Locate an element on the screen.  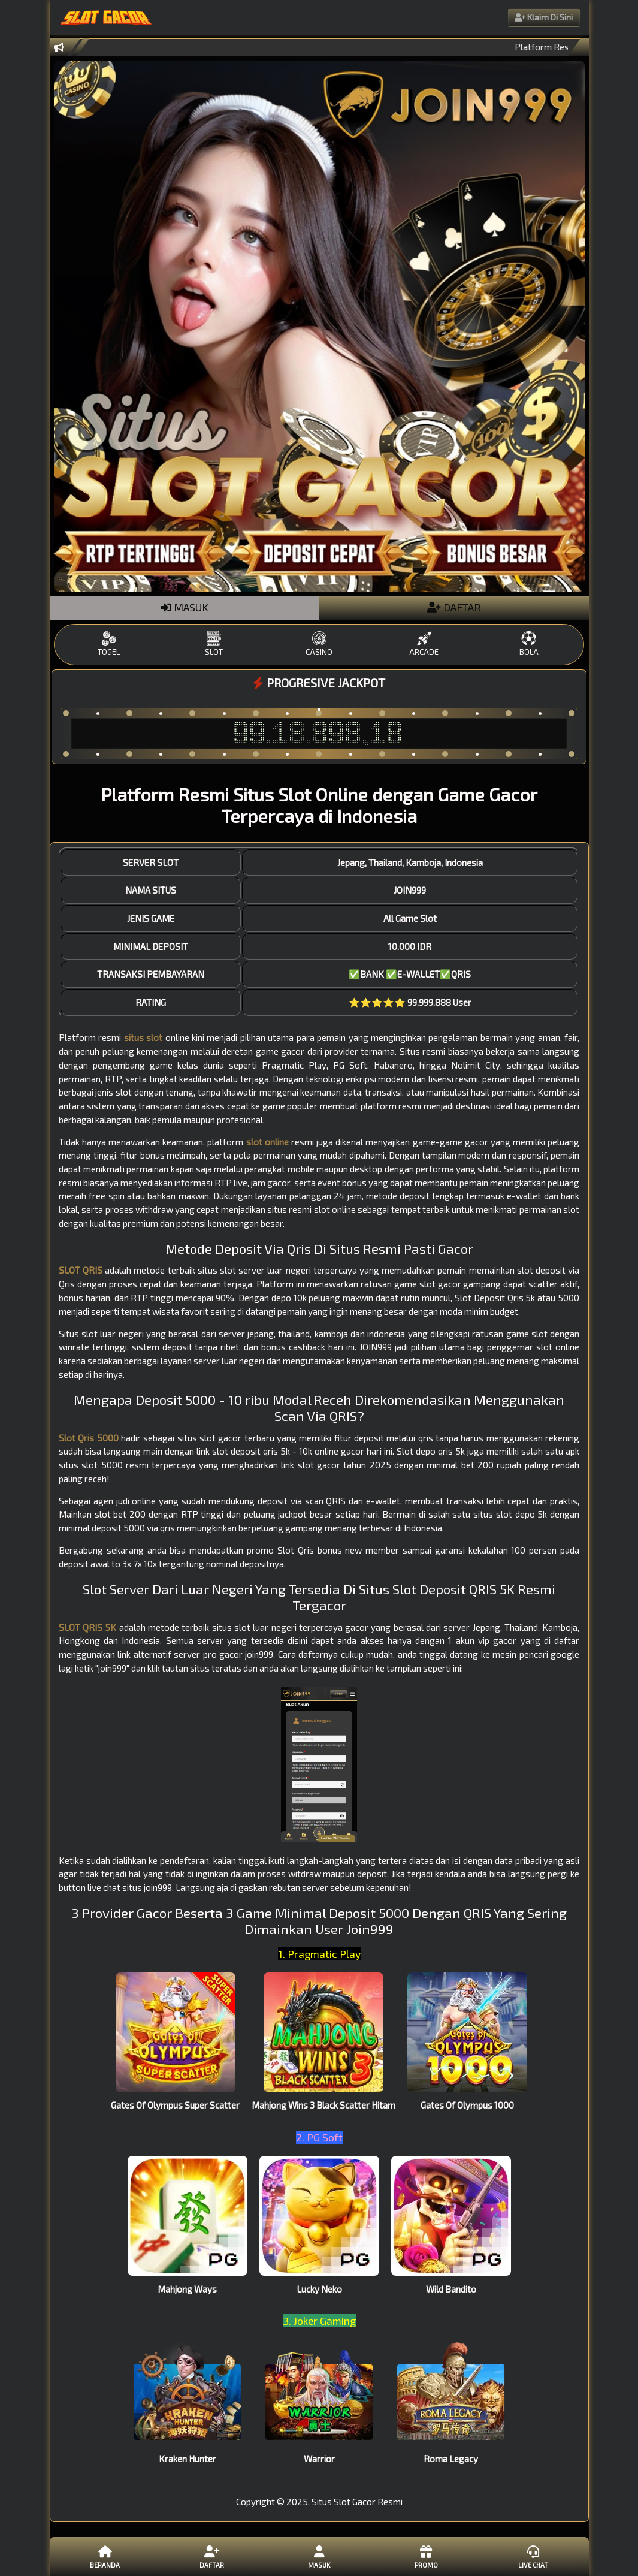
TOGEL is located at coordinates (108, 644).